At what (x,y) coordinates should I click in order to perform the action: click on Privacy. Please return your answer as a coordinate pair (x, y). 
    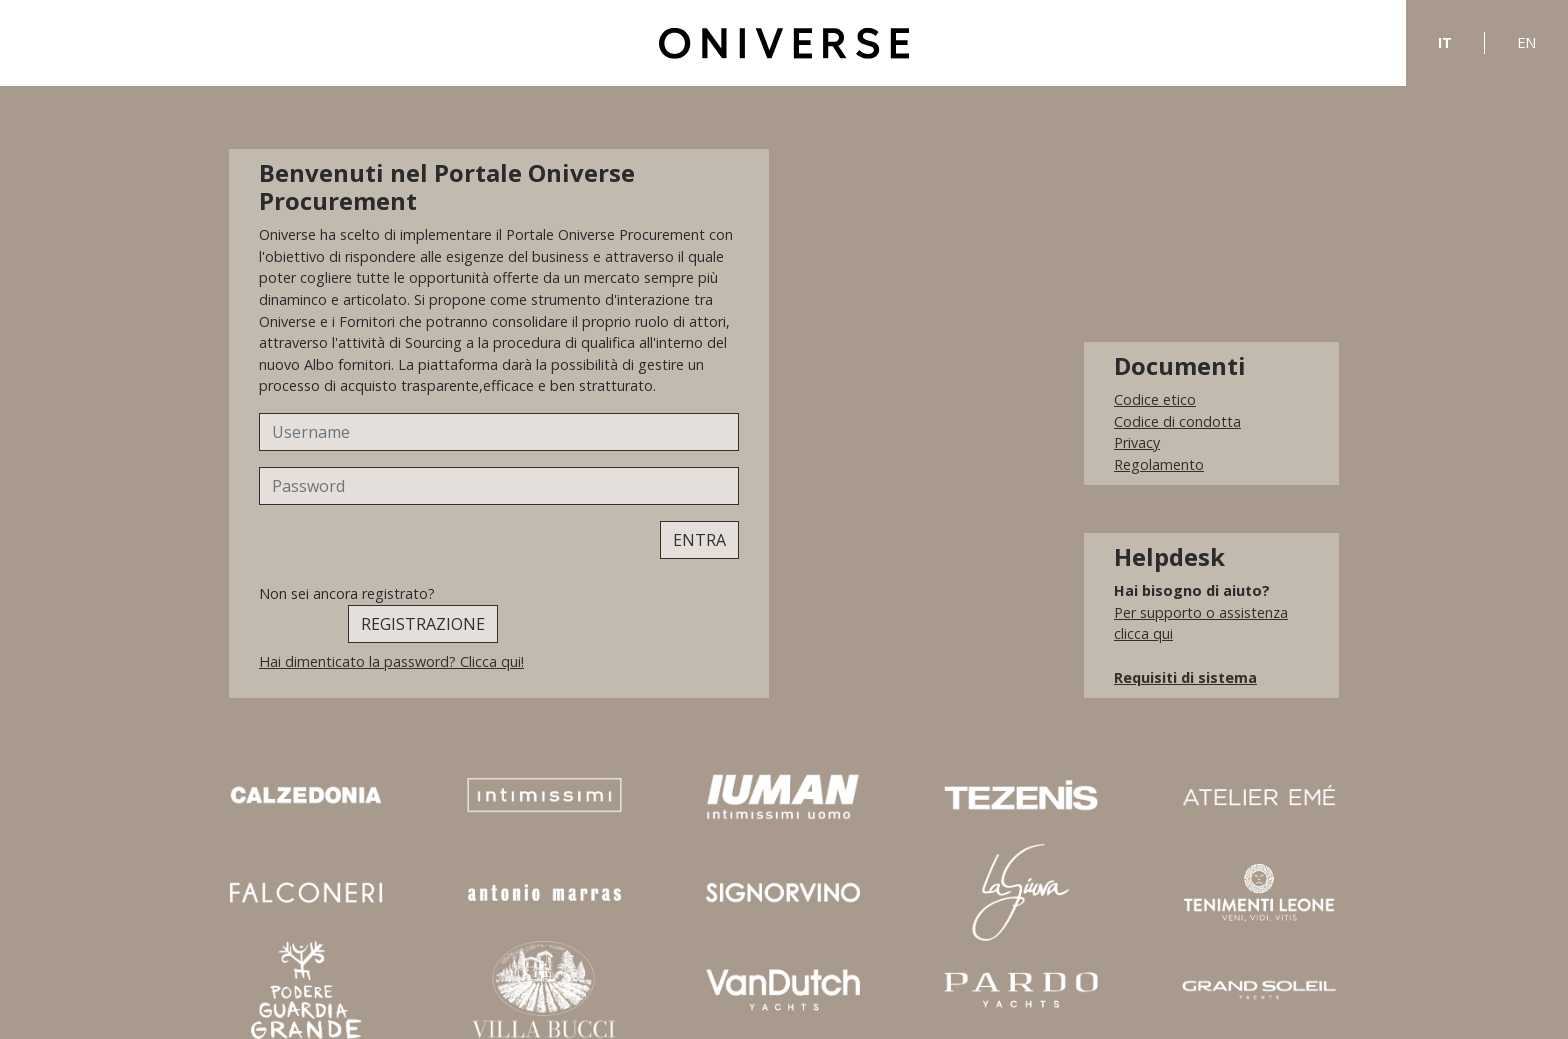
    Looking at the image, I should click on (1137, 442).